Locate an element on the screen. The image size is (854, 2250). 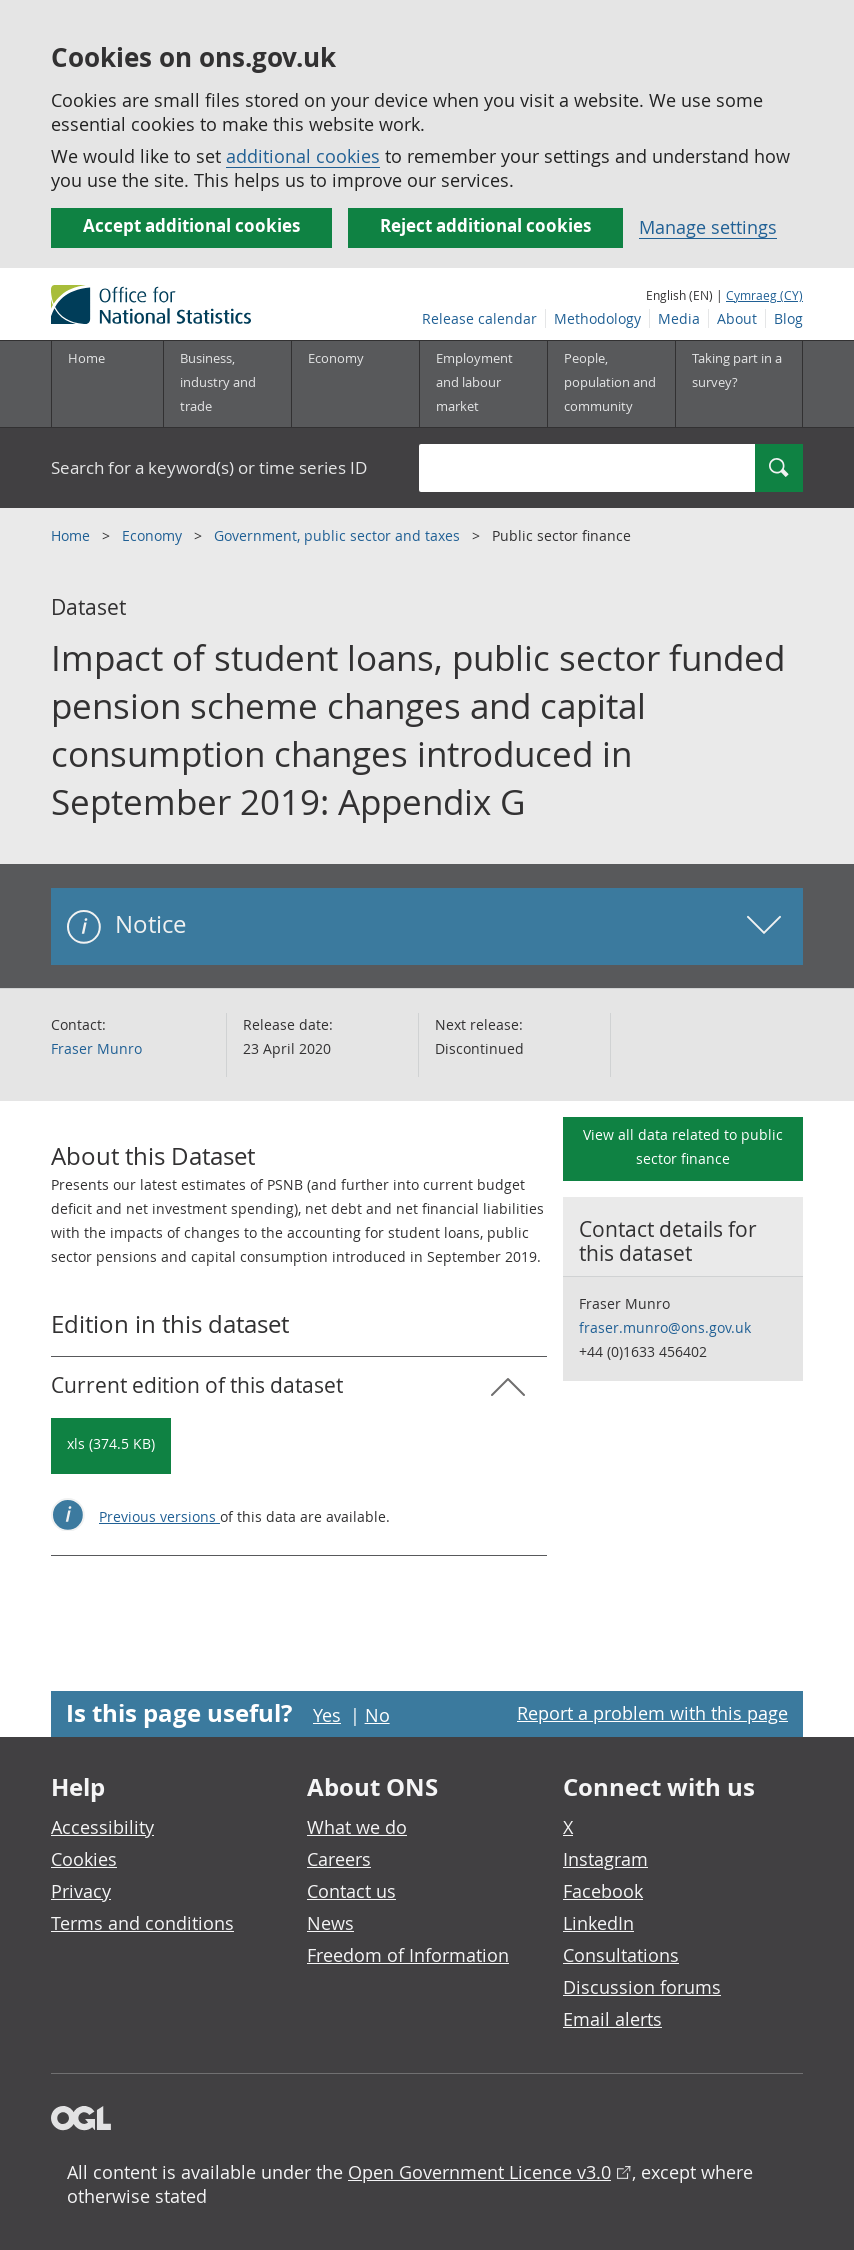
fraser.munro@ons.gov.uk is located at coordinates (665, 1327).